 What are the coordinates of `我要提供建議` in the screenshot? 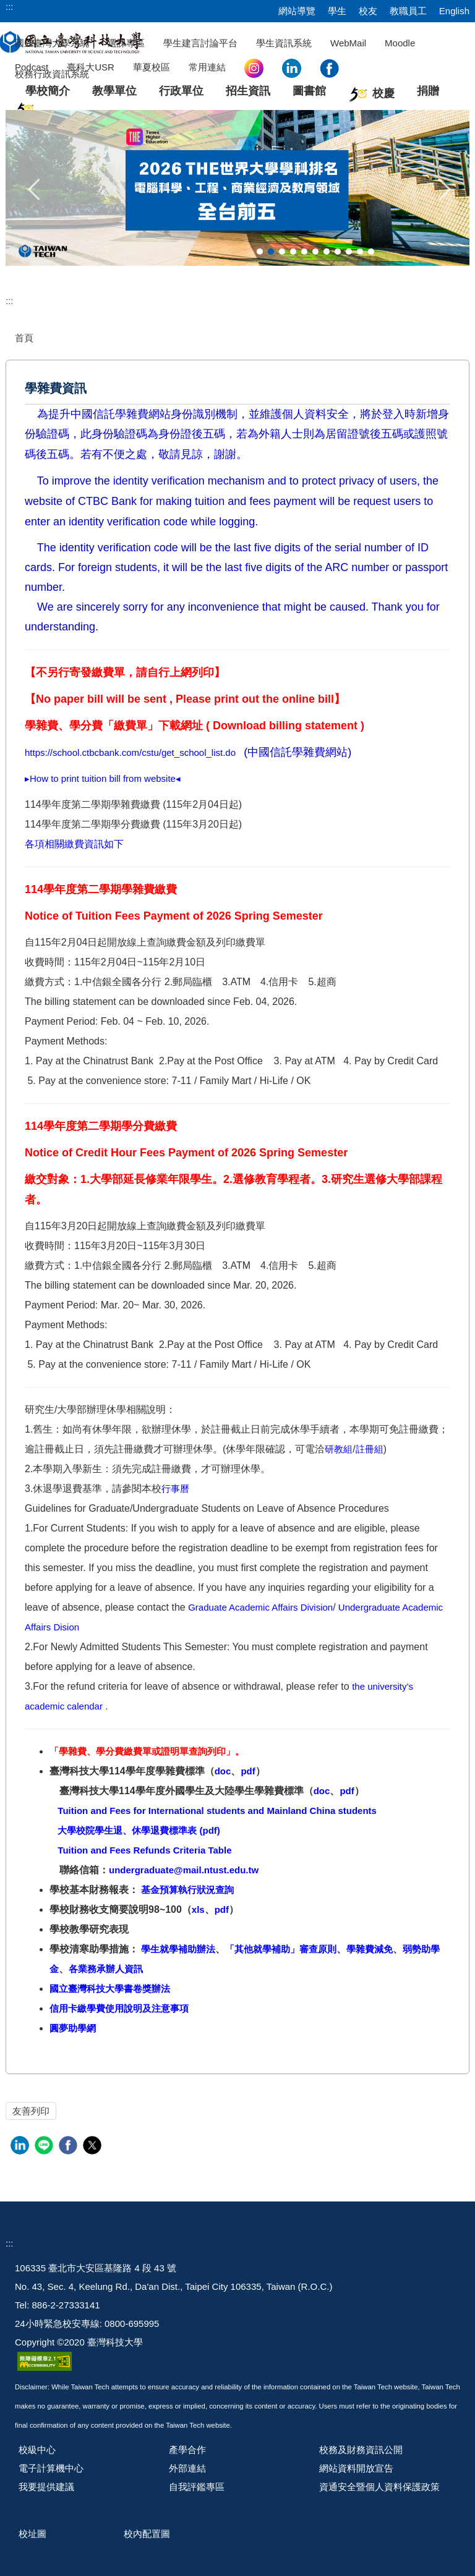 It's located at (46, 2486).